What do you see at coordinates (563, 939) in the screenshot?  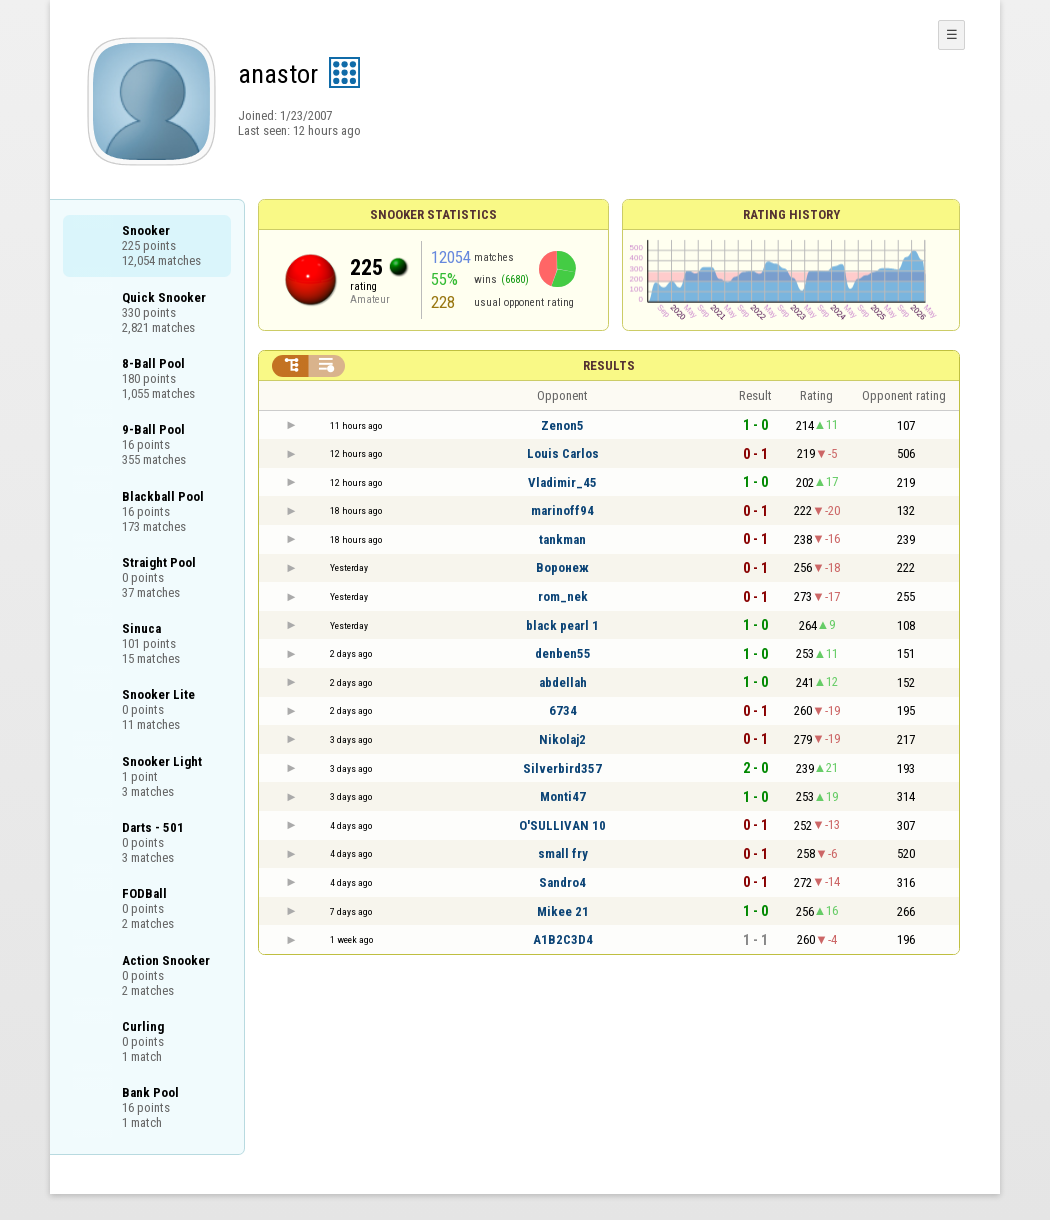 I see `A1B2C3D4` at bounding box center [563, 939].